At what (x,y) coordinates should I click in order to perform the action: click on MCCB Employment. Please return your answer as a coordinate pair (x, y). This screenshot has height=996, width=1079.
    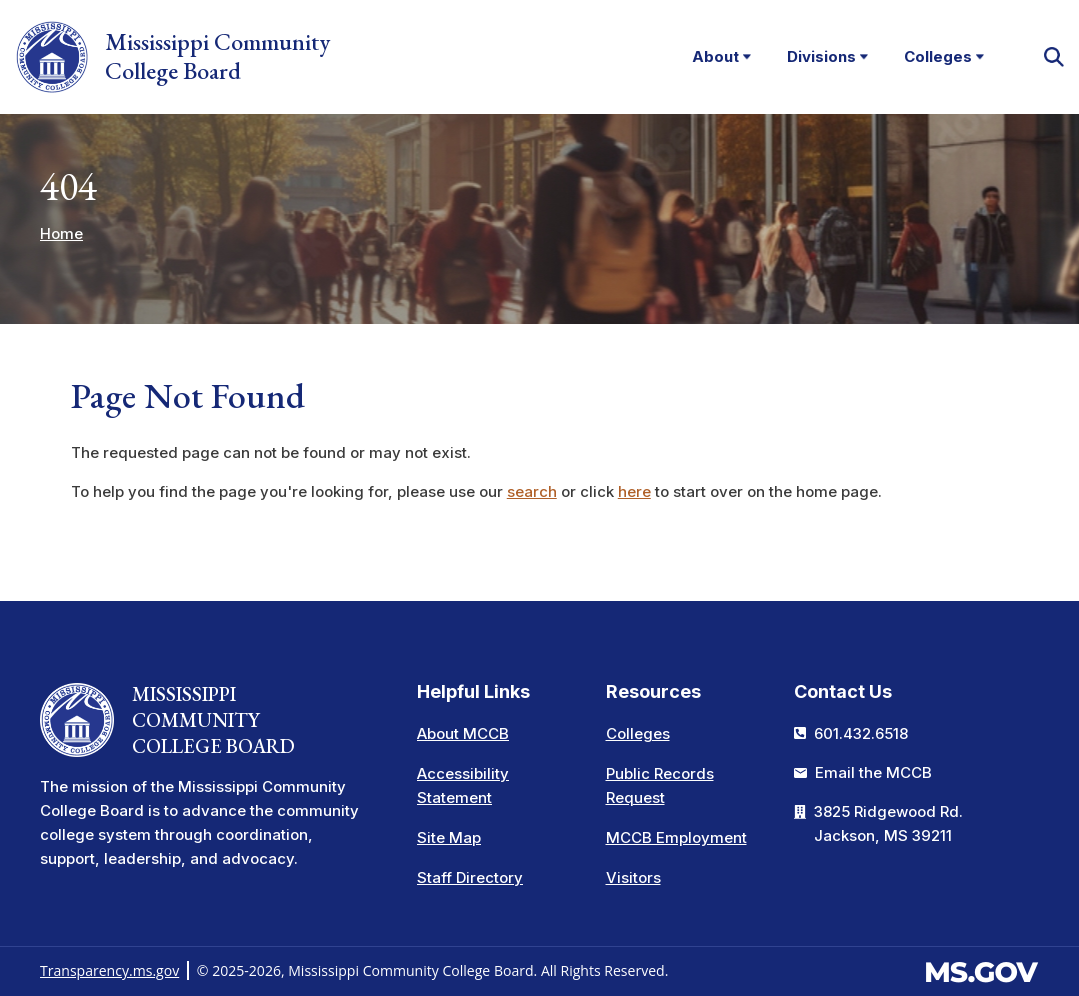
    Looking at the image, I should click on (676, 837).